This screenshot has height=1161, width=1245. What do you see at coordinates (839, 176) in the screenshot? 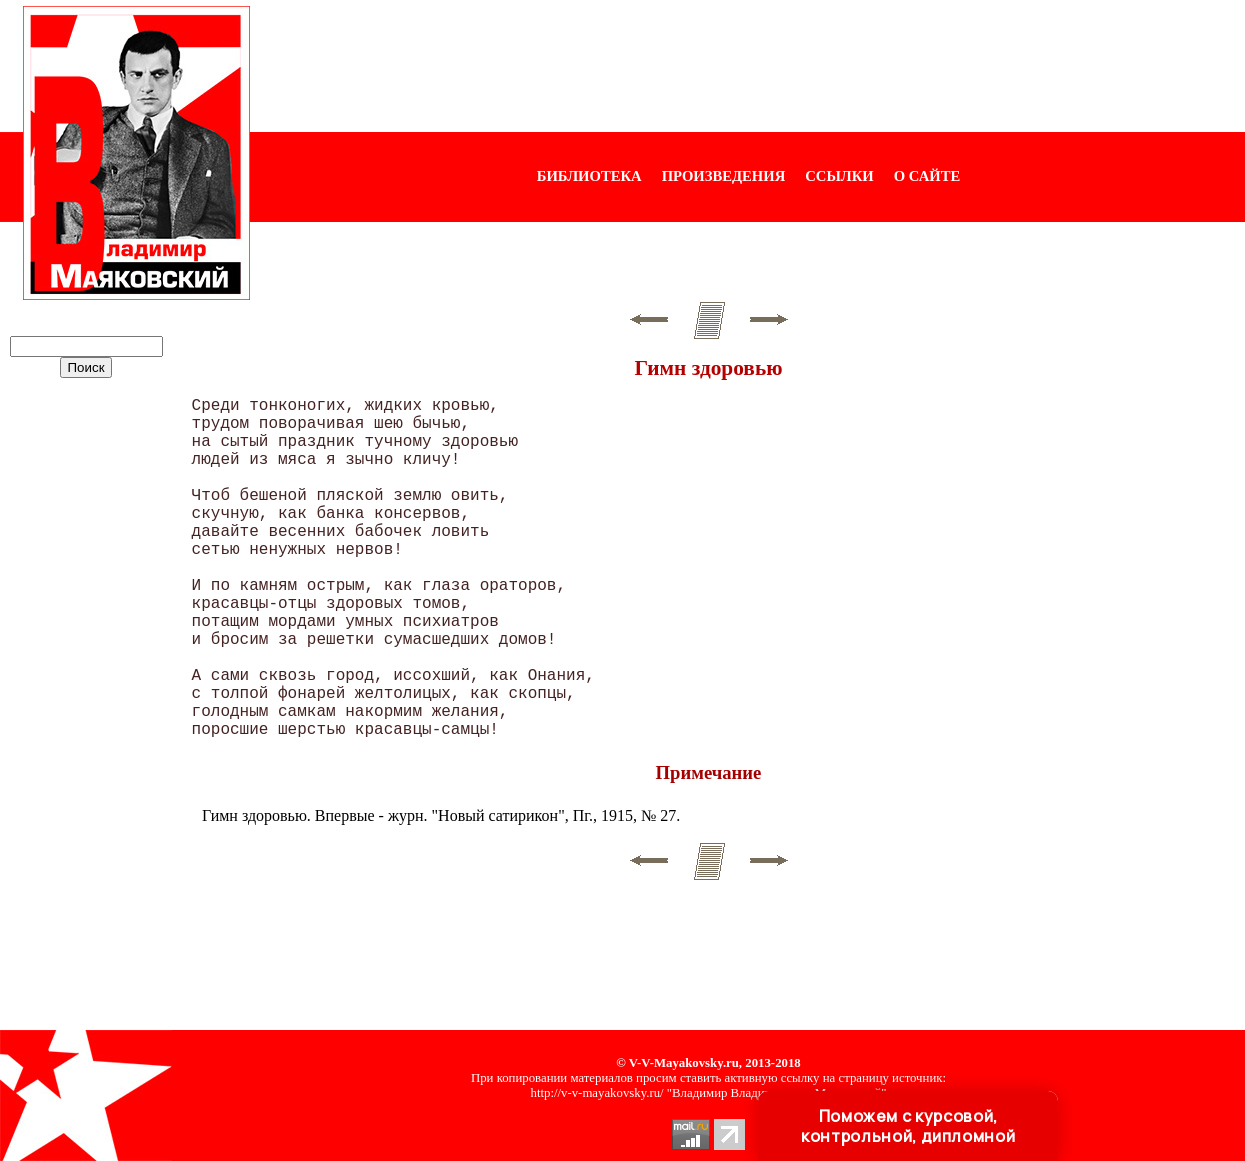
I see `ССЫЛКИ` at bounding box center [839, 176].